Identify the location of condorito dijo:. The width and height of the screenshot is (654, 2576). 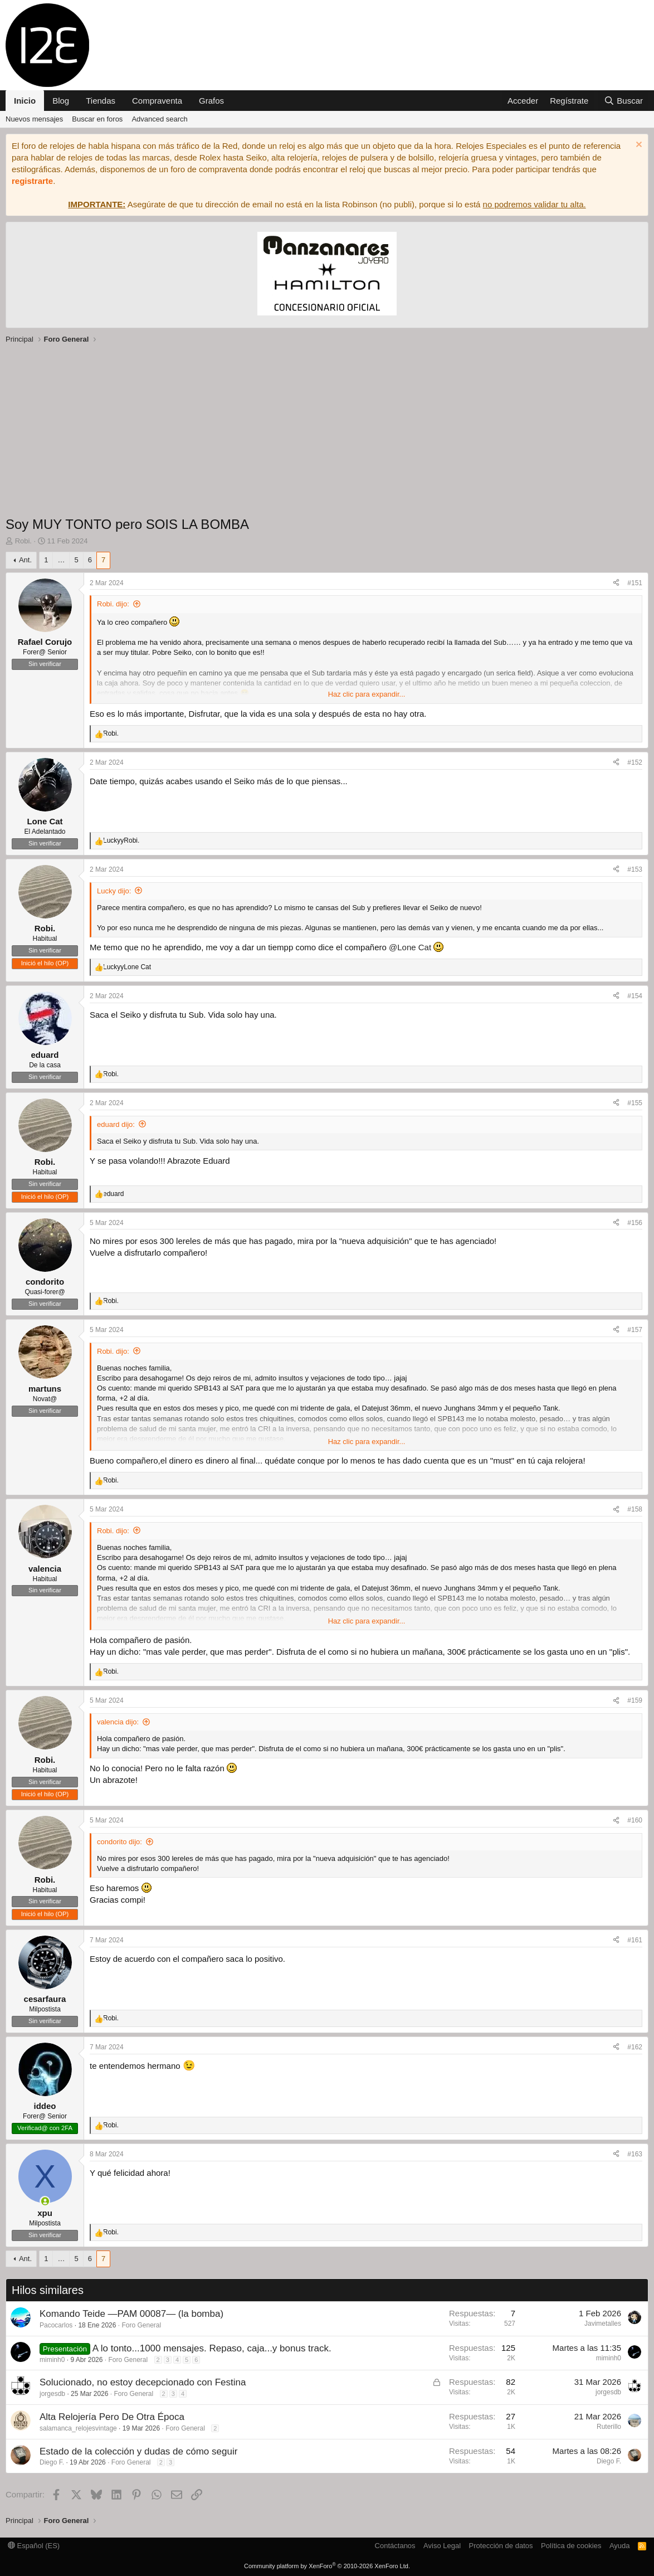
(119, 1842).